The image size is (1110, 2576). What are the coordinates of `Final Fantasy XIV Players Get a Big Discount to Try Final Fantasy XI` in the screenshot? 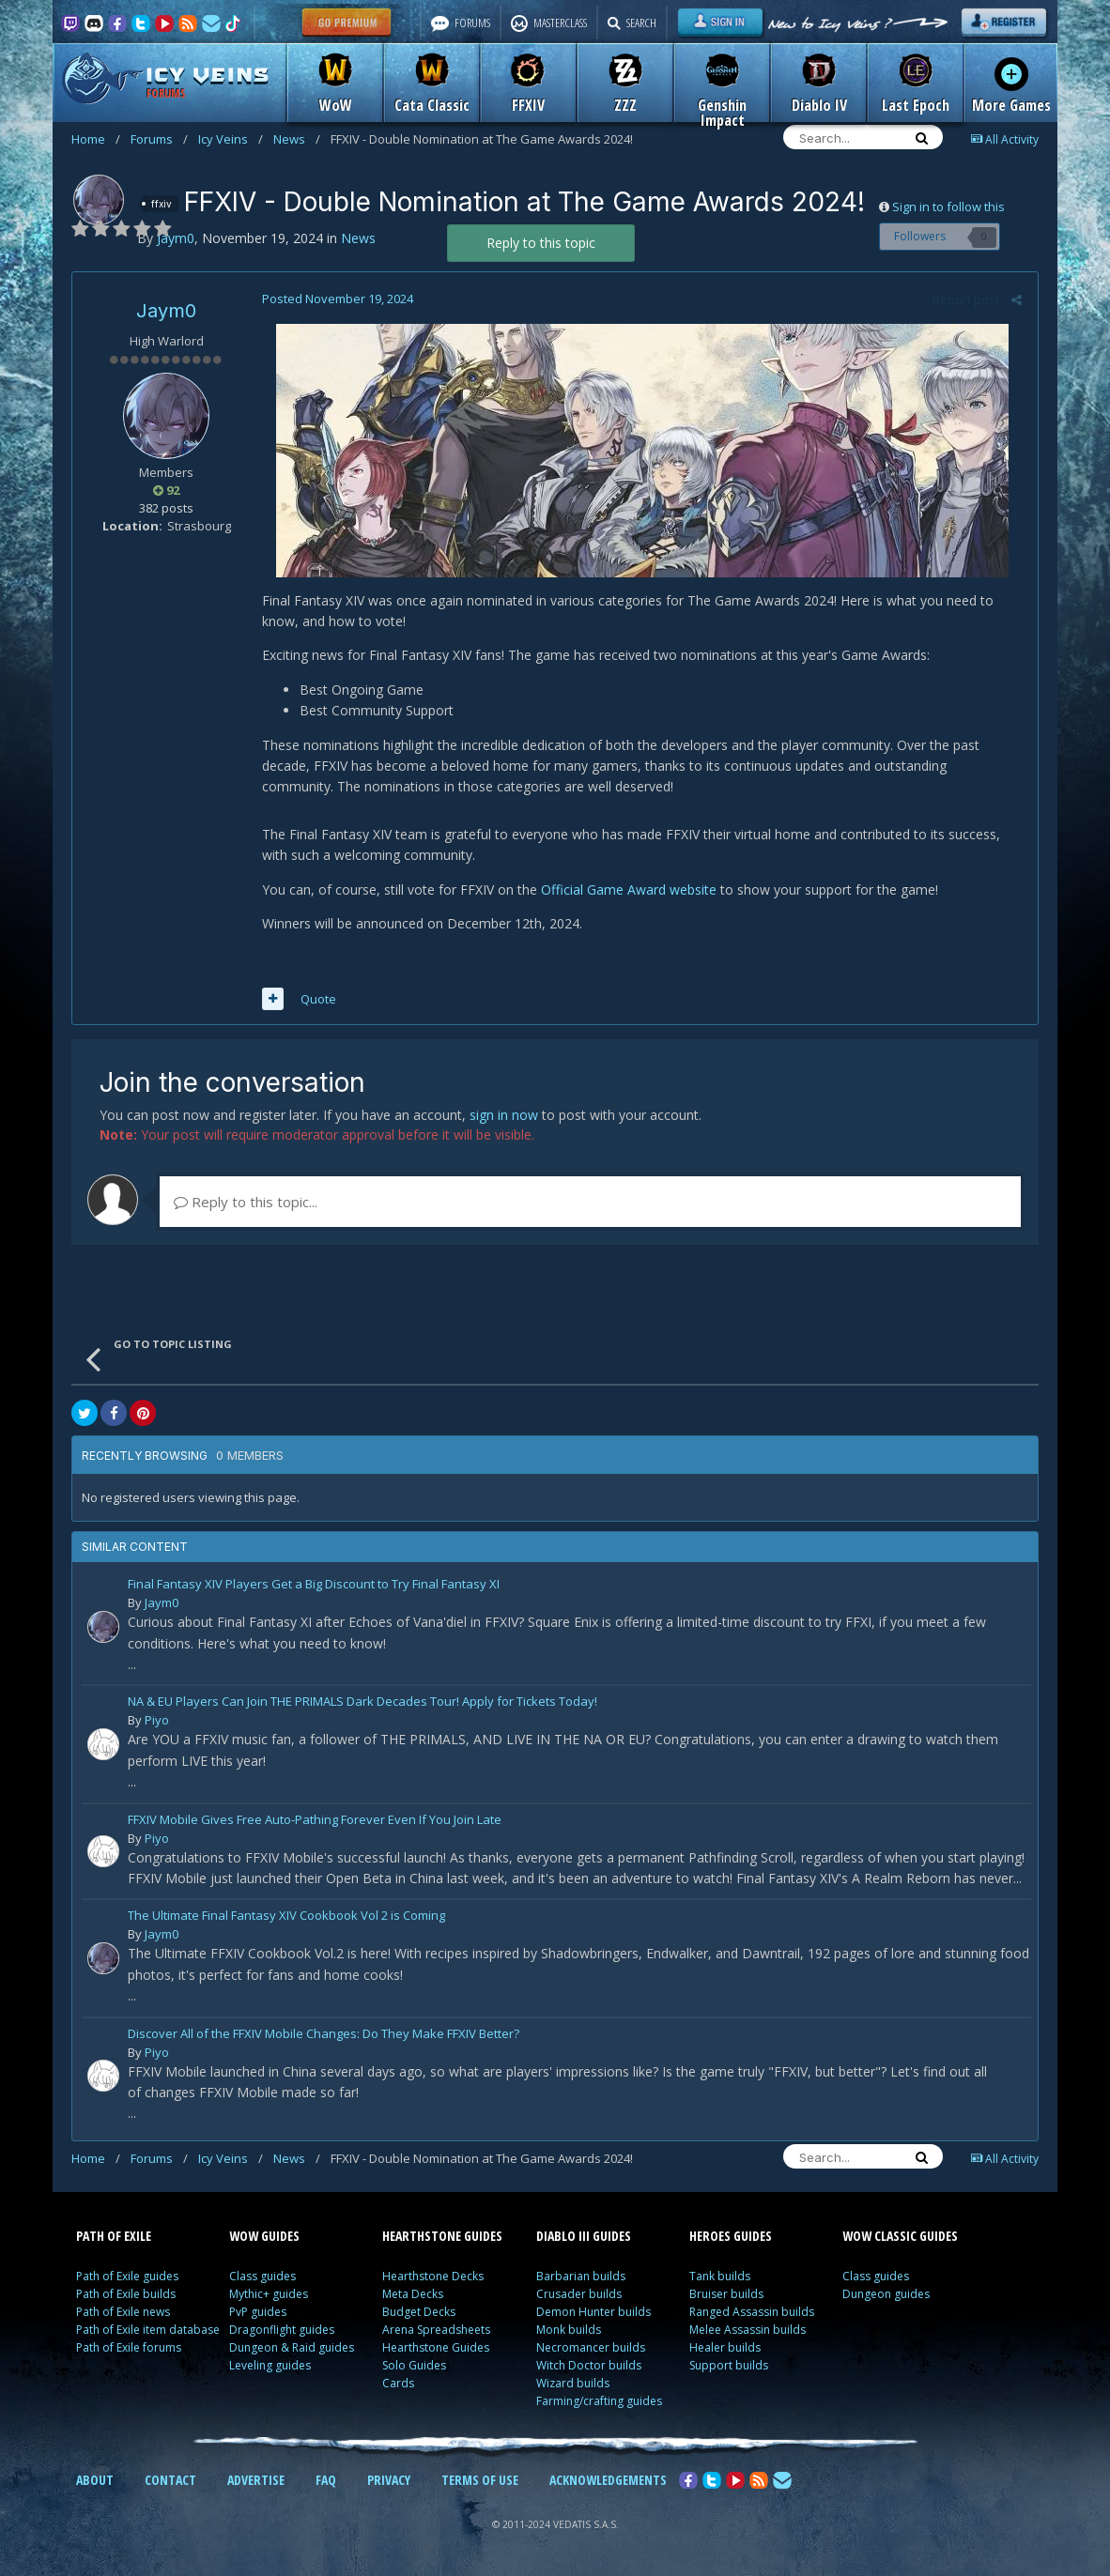 It's located at (314, 1585).